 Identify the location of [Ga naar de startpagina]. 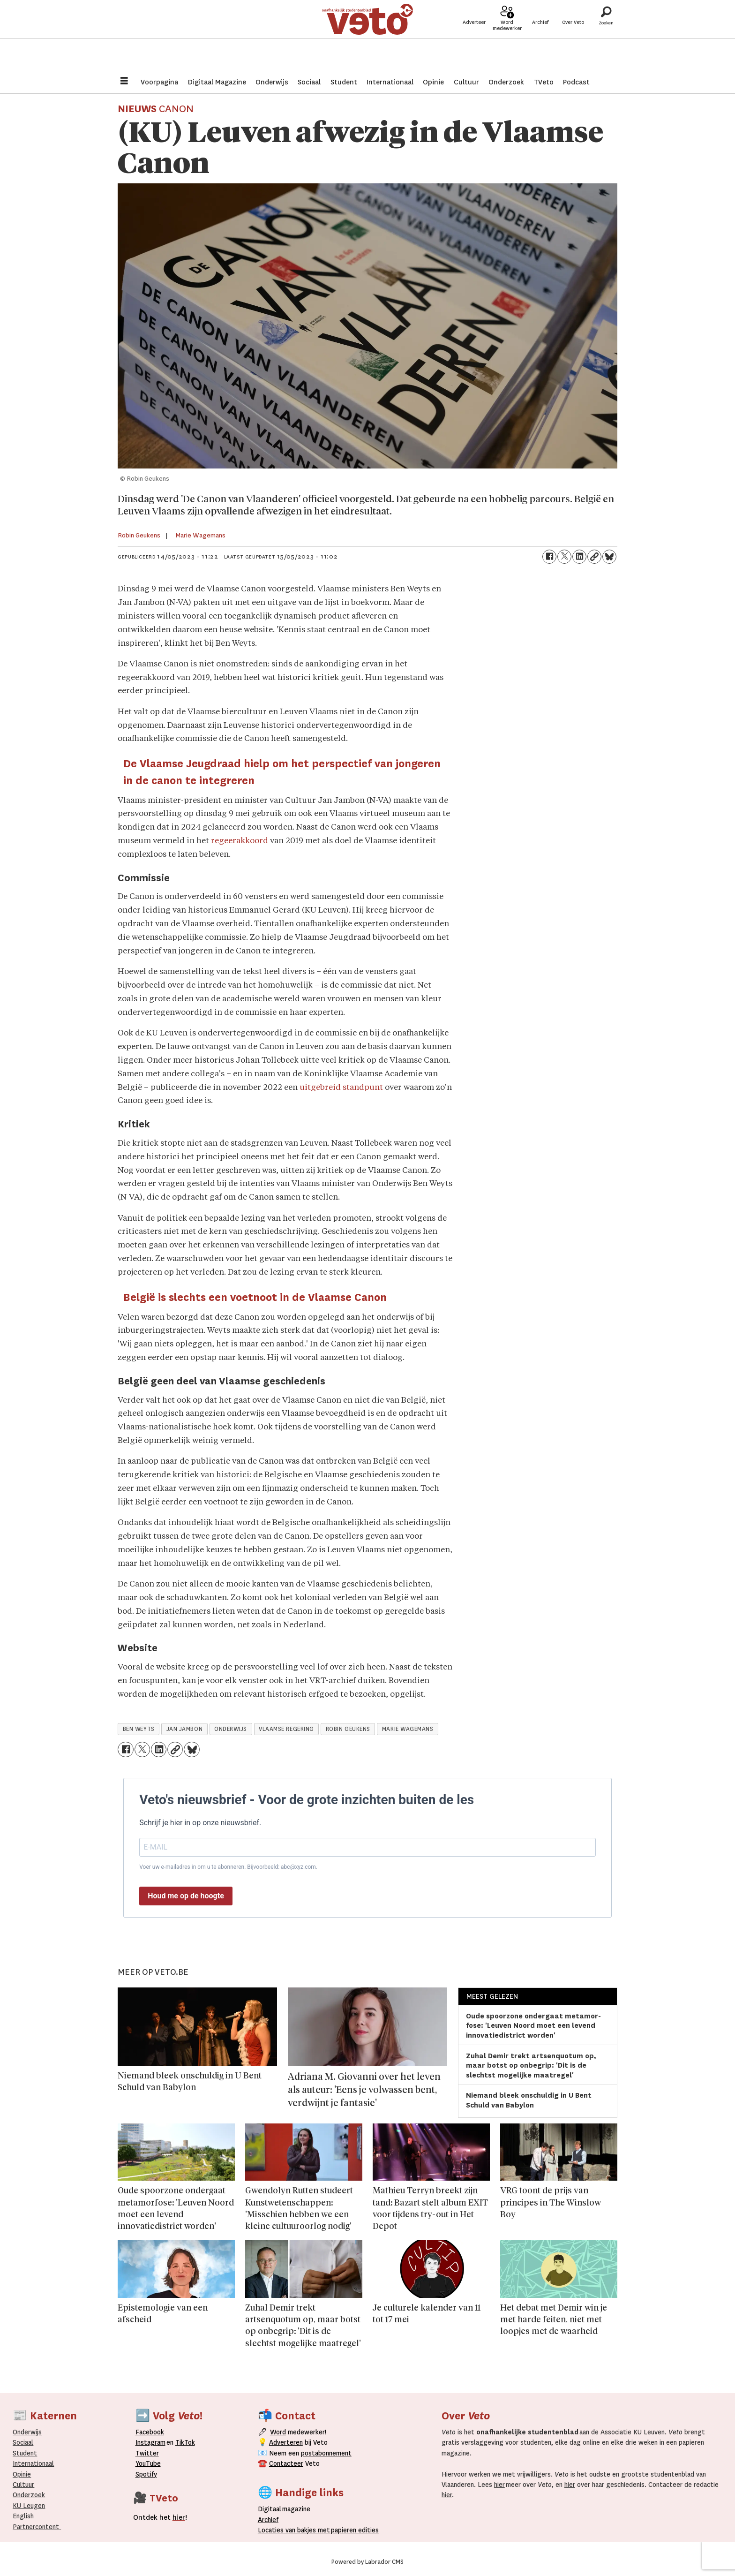
(367, 35).